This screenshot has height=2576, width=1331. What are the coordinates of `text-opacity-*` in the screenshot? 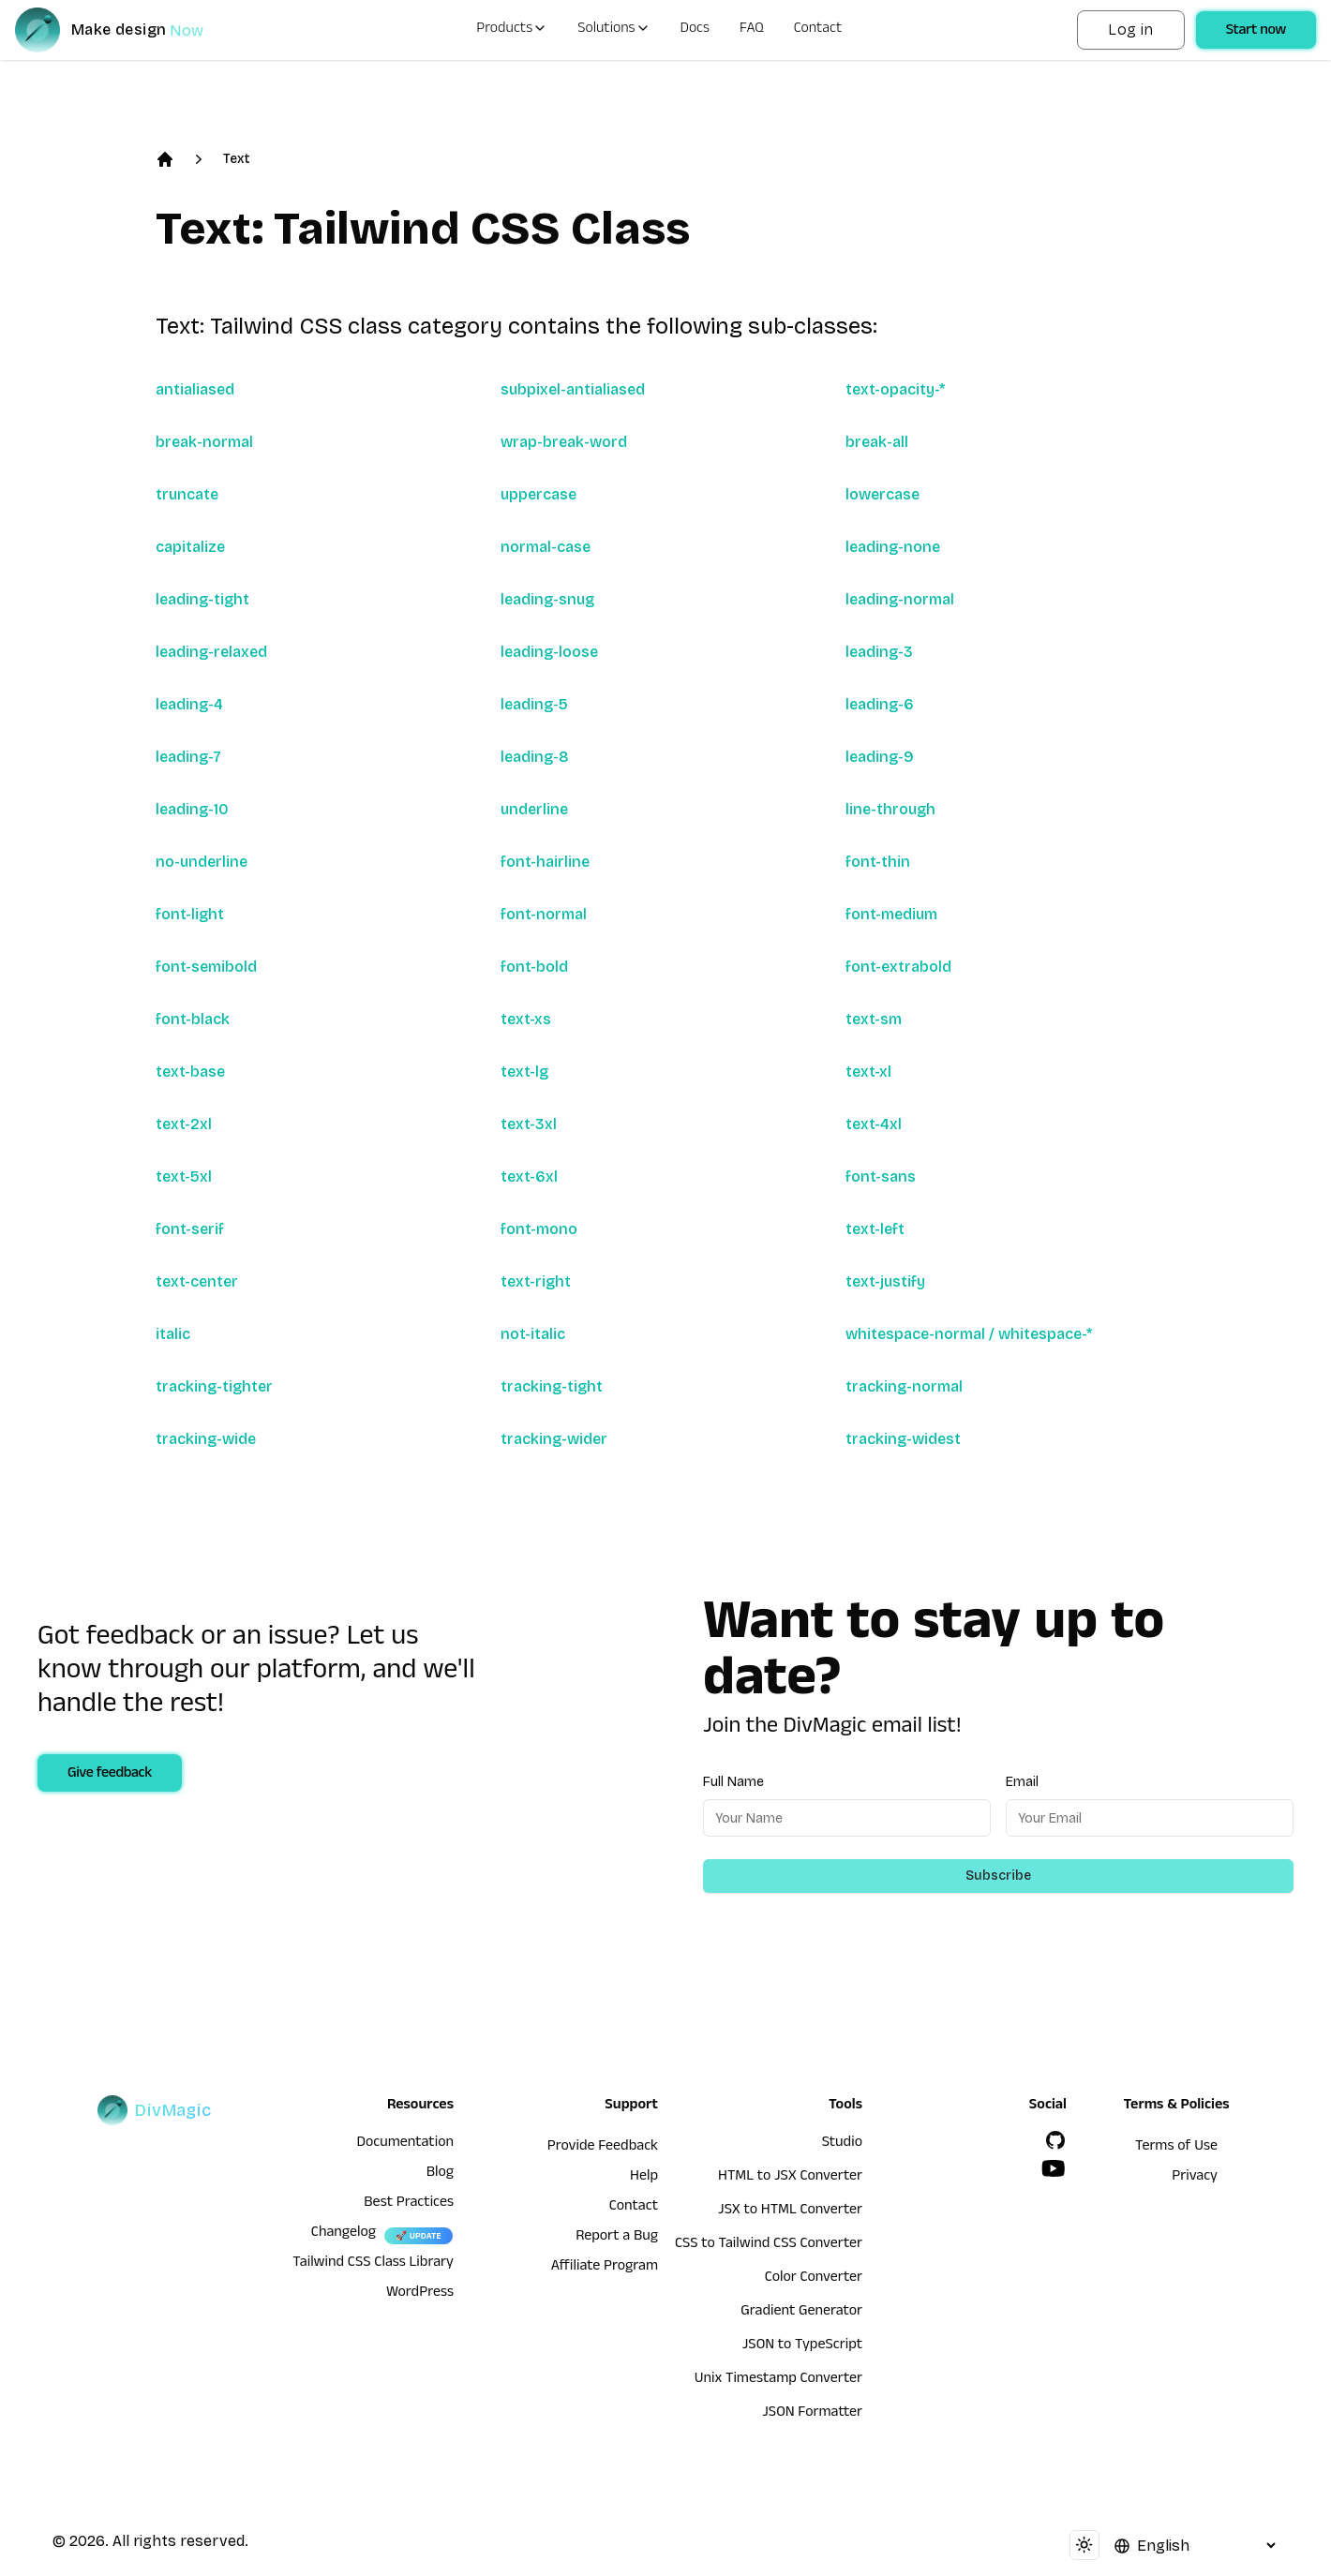 It's located at (895, 389).